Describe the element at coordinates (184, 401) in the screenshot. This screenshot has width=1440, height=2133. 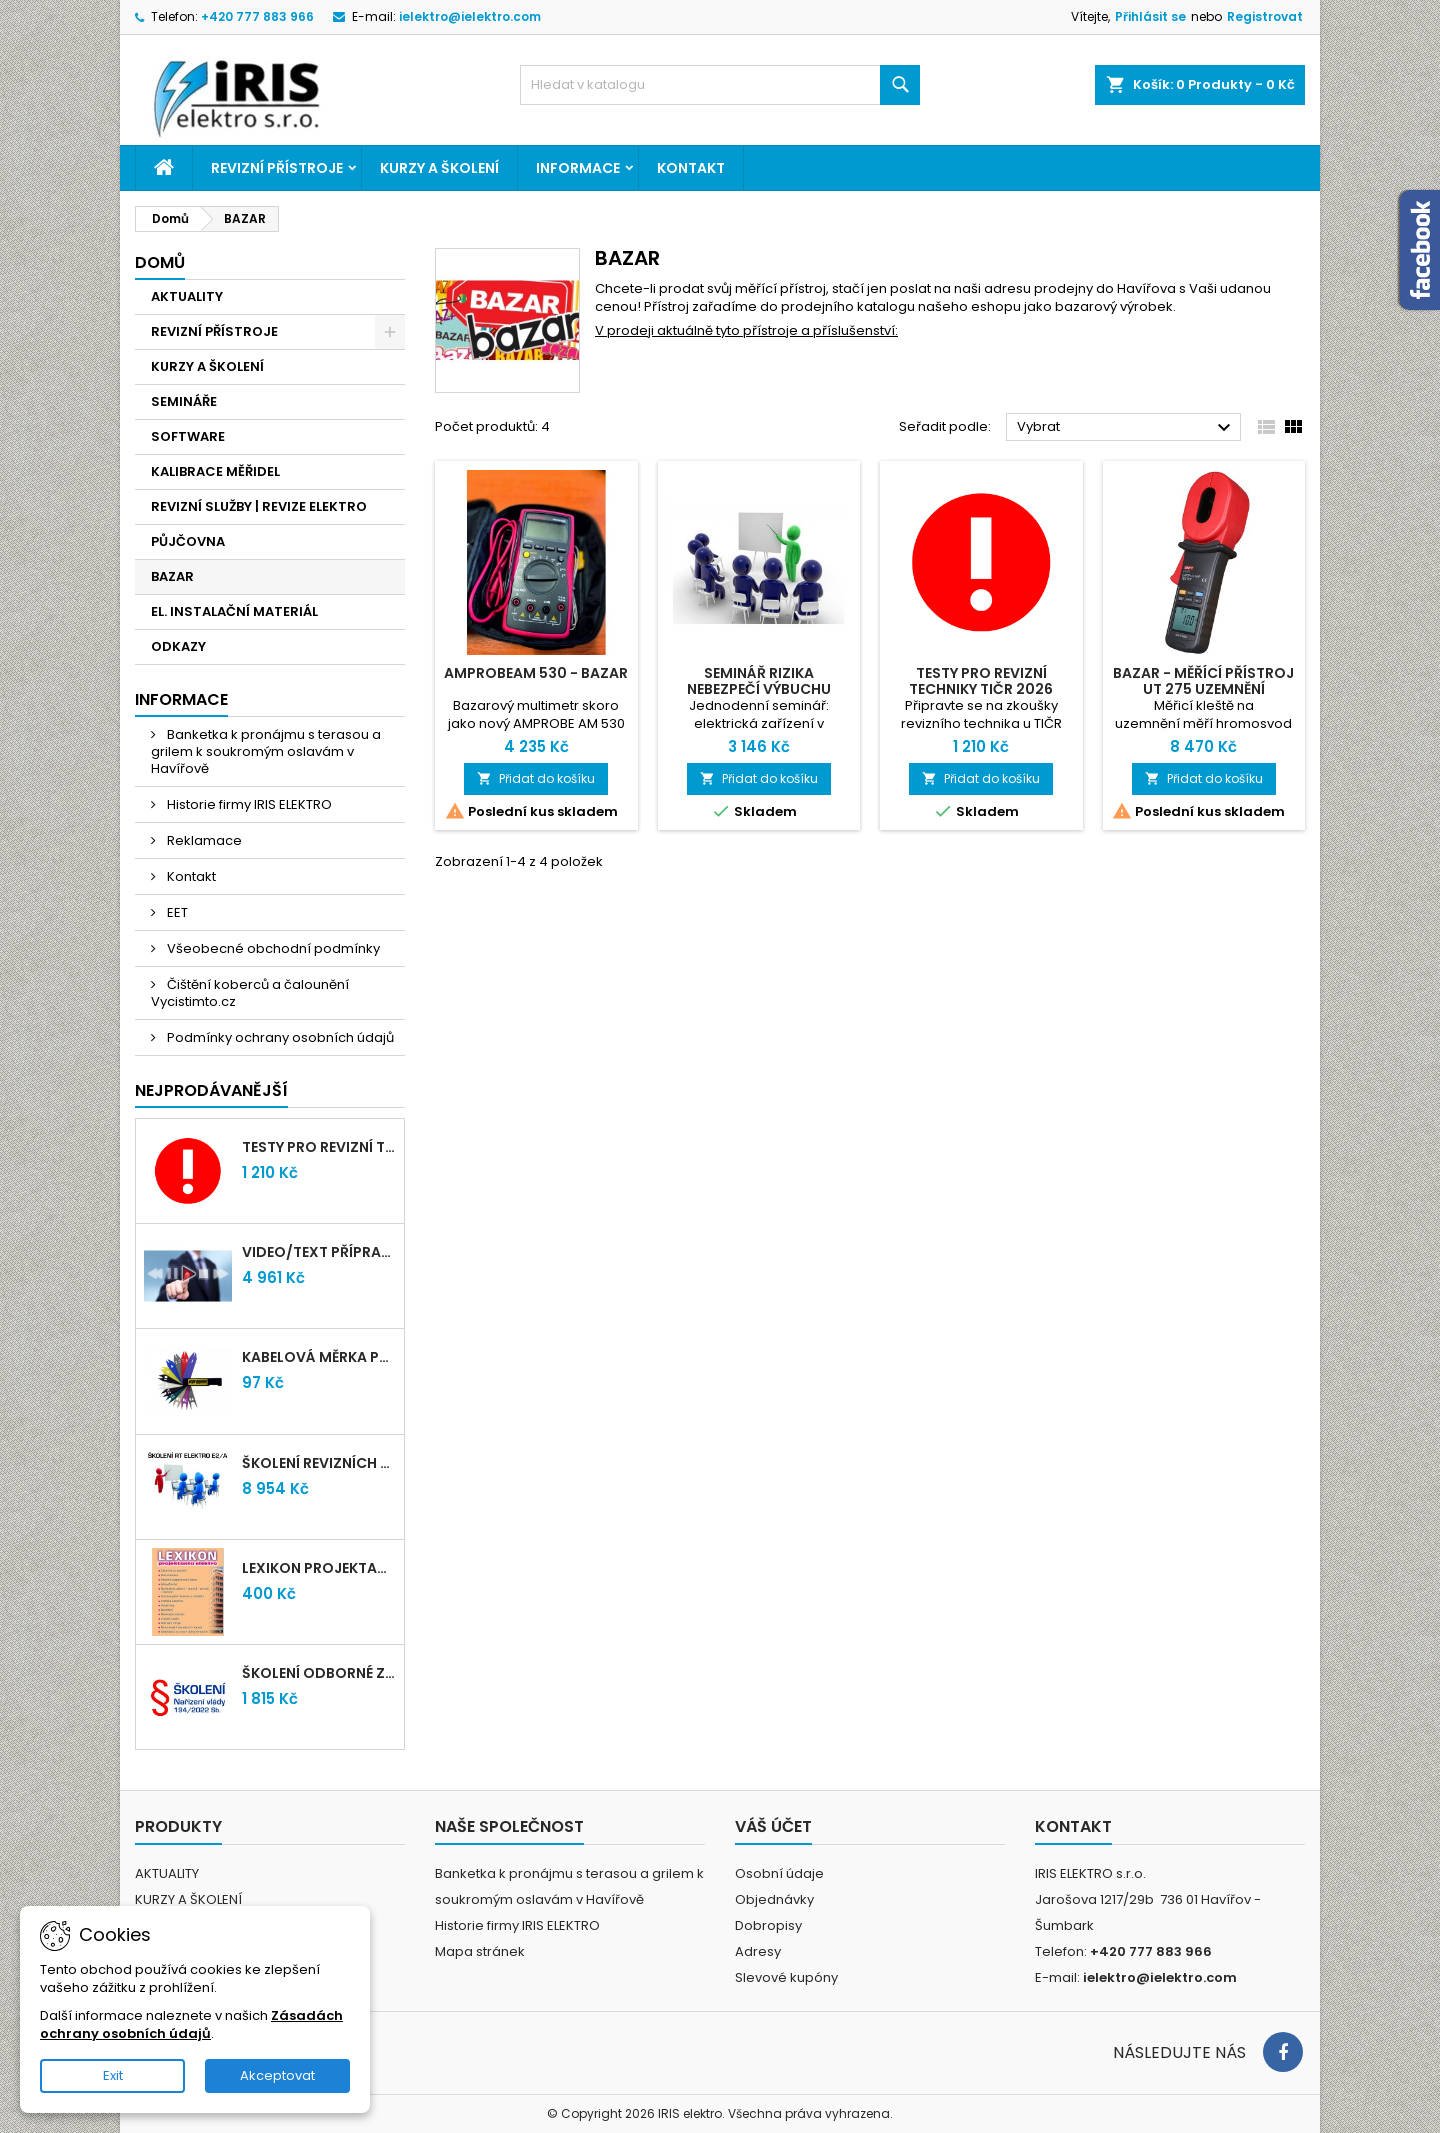
I see `SEMINÁŘE` at that location.